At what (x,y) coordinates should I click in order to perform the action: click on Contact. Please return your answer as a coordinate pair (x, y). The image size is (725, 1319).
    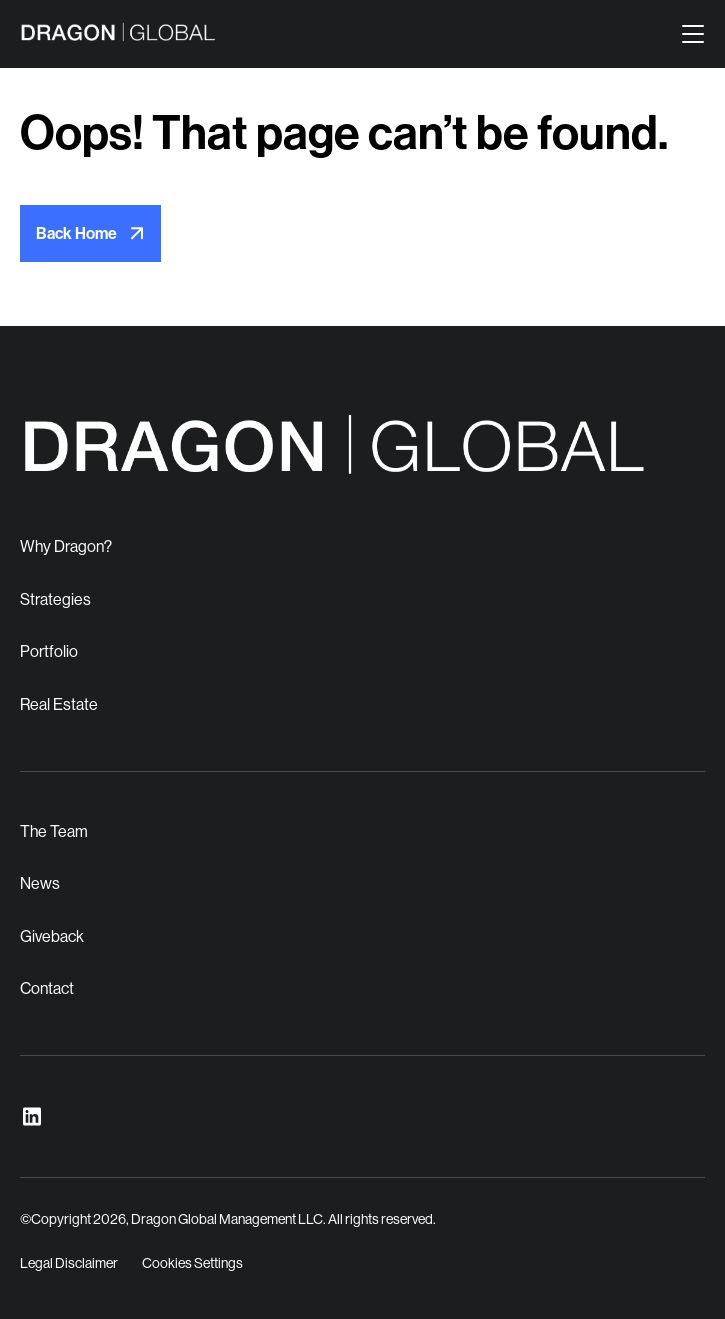
    Looking at the image, I should click on (47, 988).